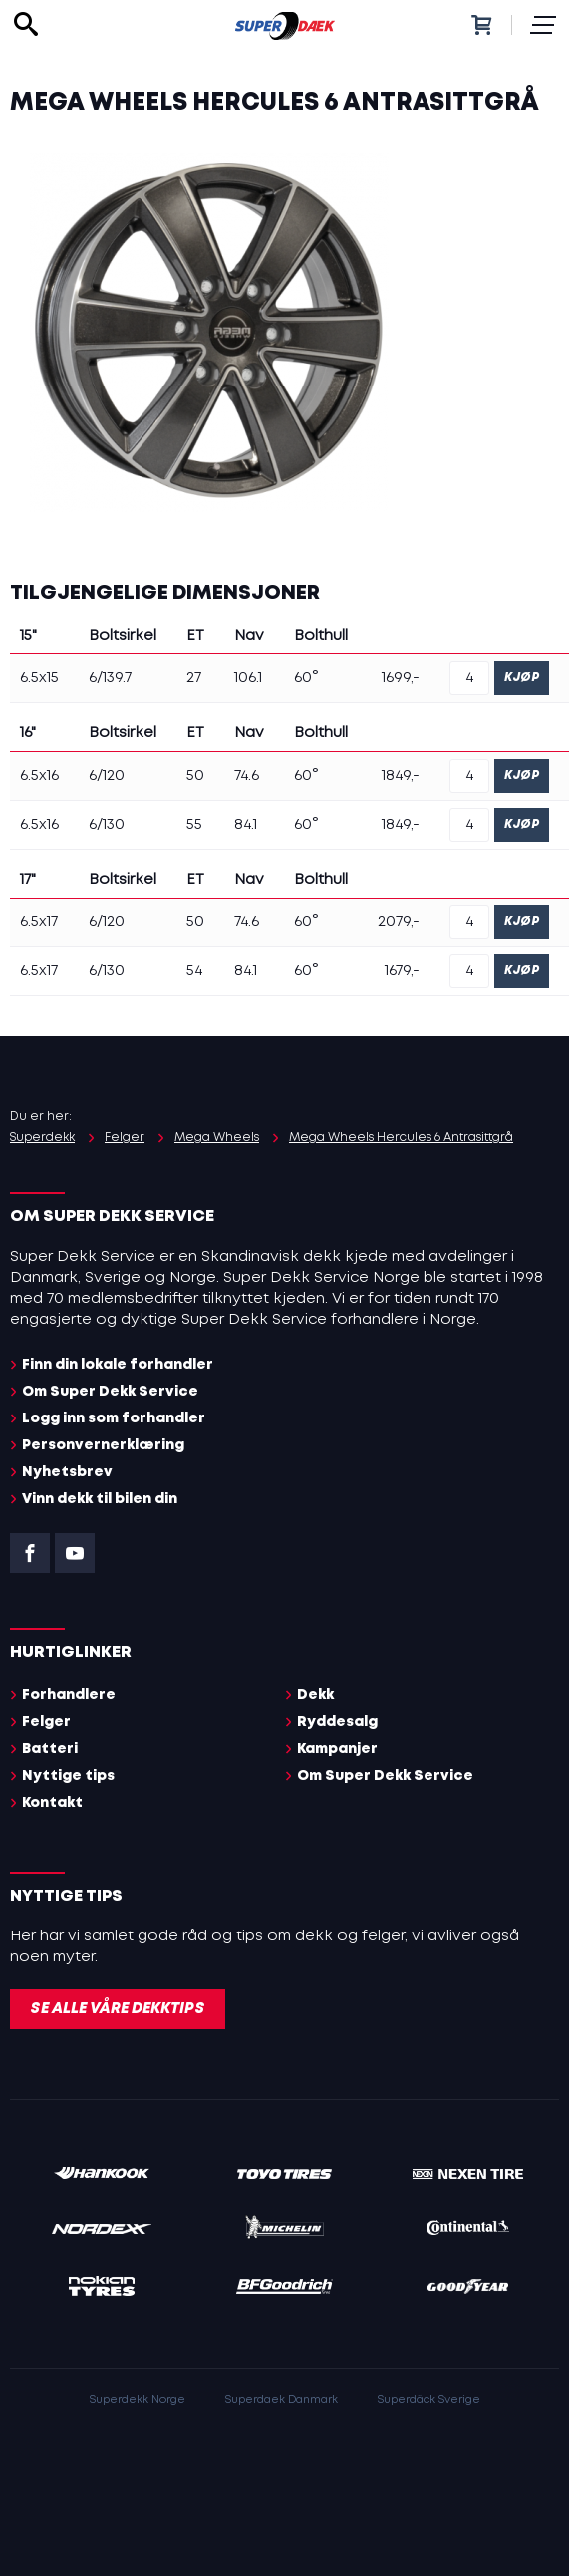  What do you see at coordinates (39, 678) in the screenshot?
I see `6.5x15` at bounding box center [39, 678].